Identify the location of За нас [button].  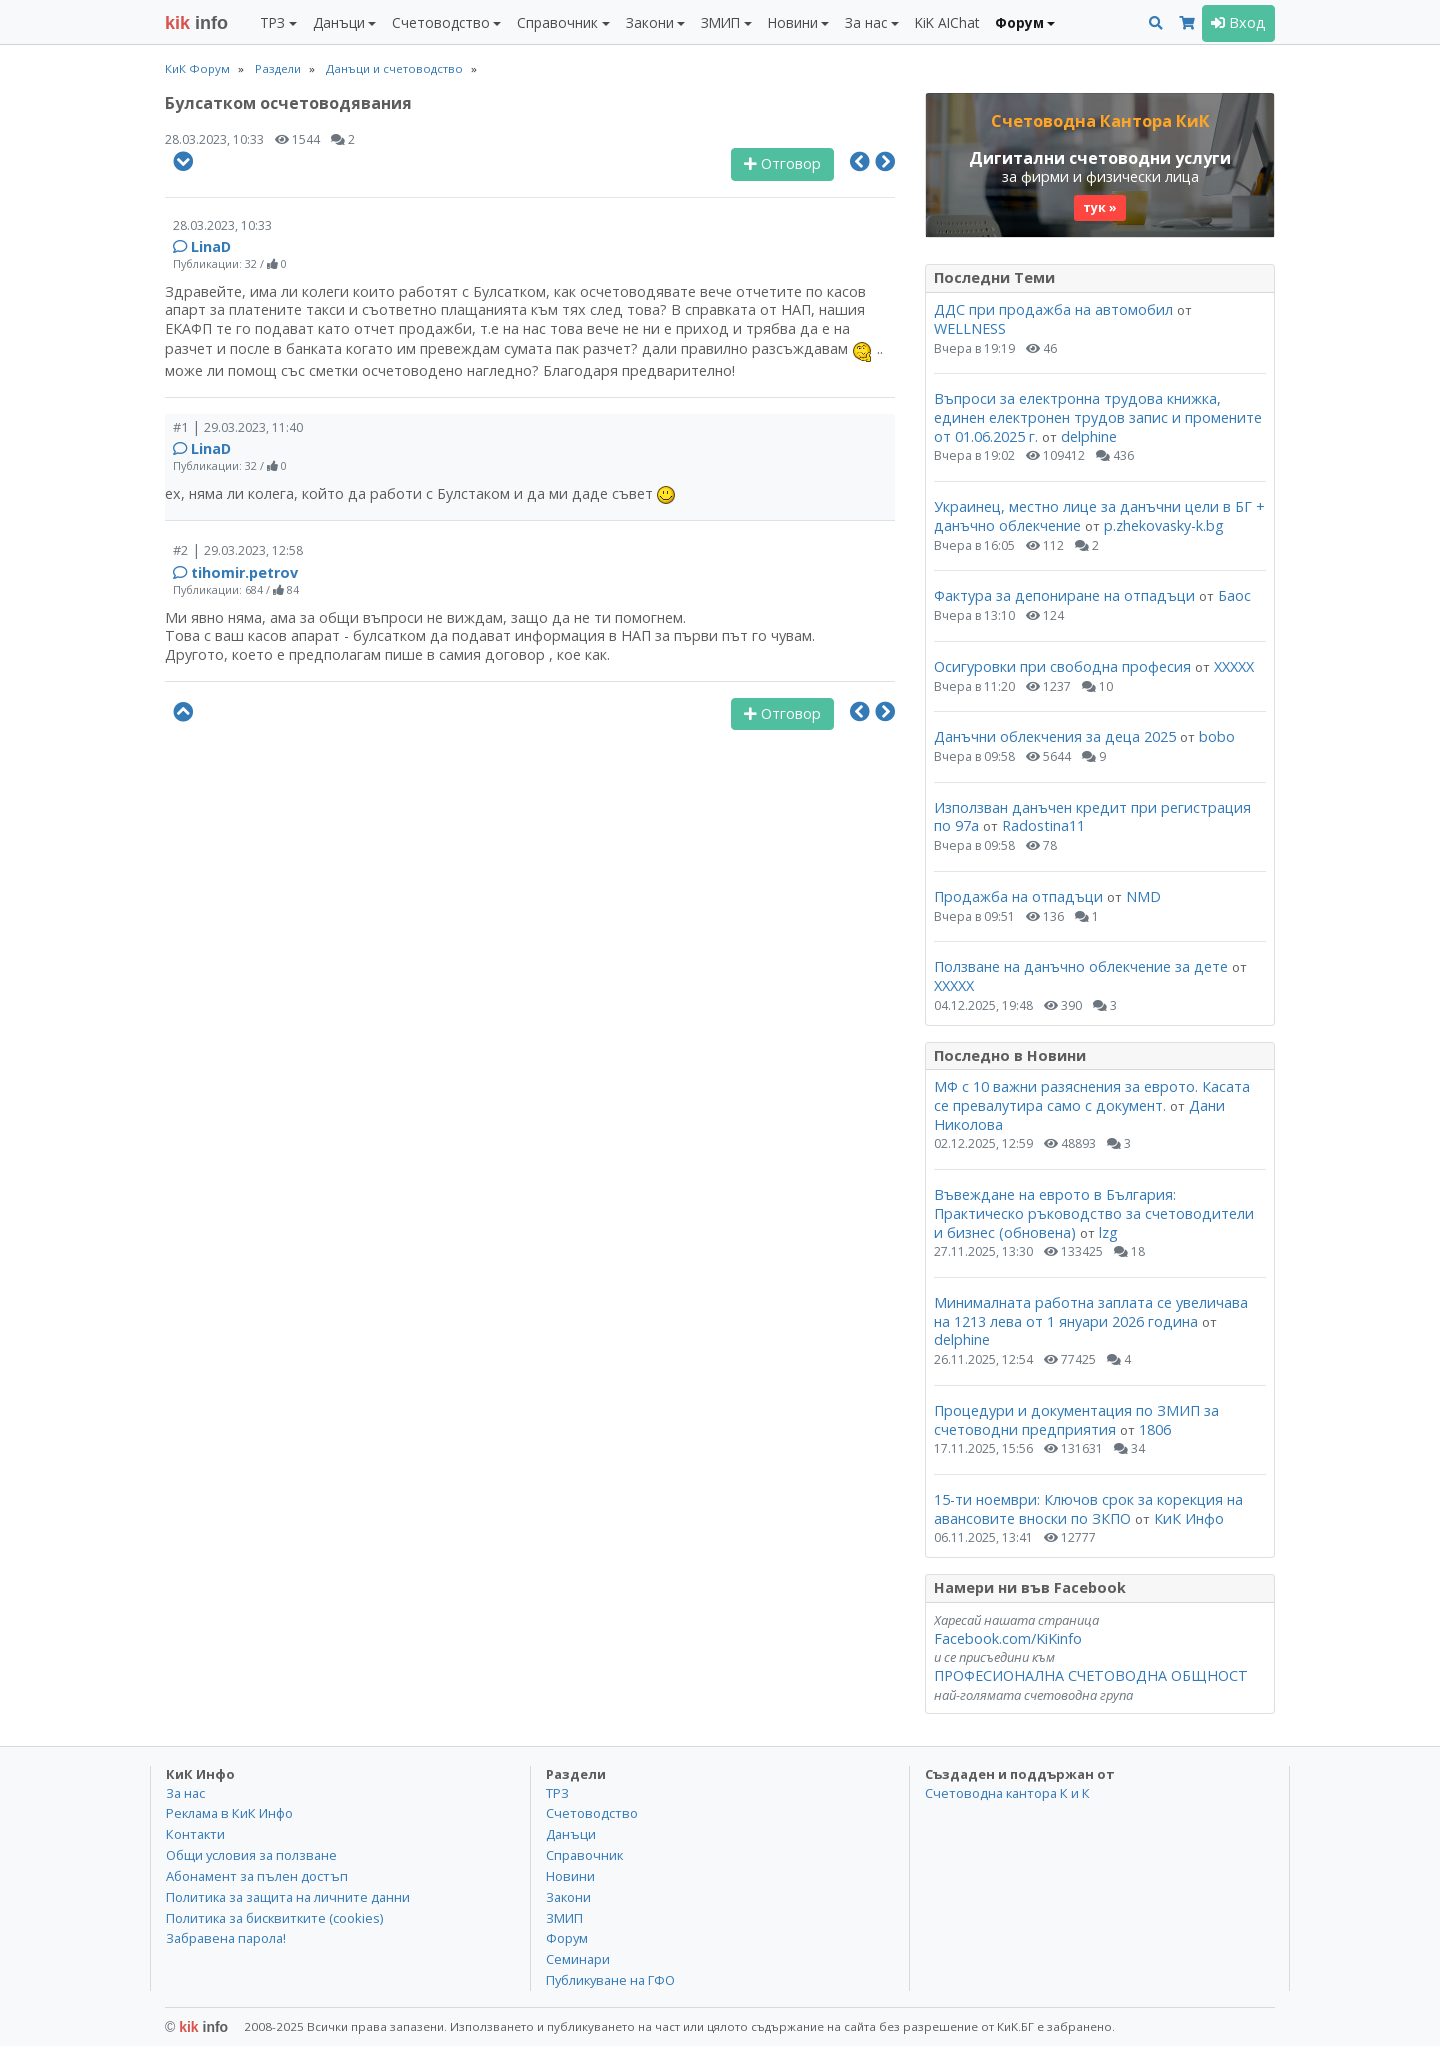
(866, 22).